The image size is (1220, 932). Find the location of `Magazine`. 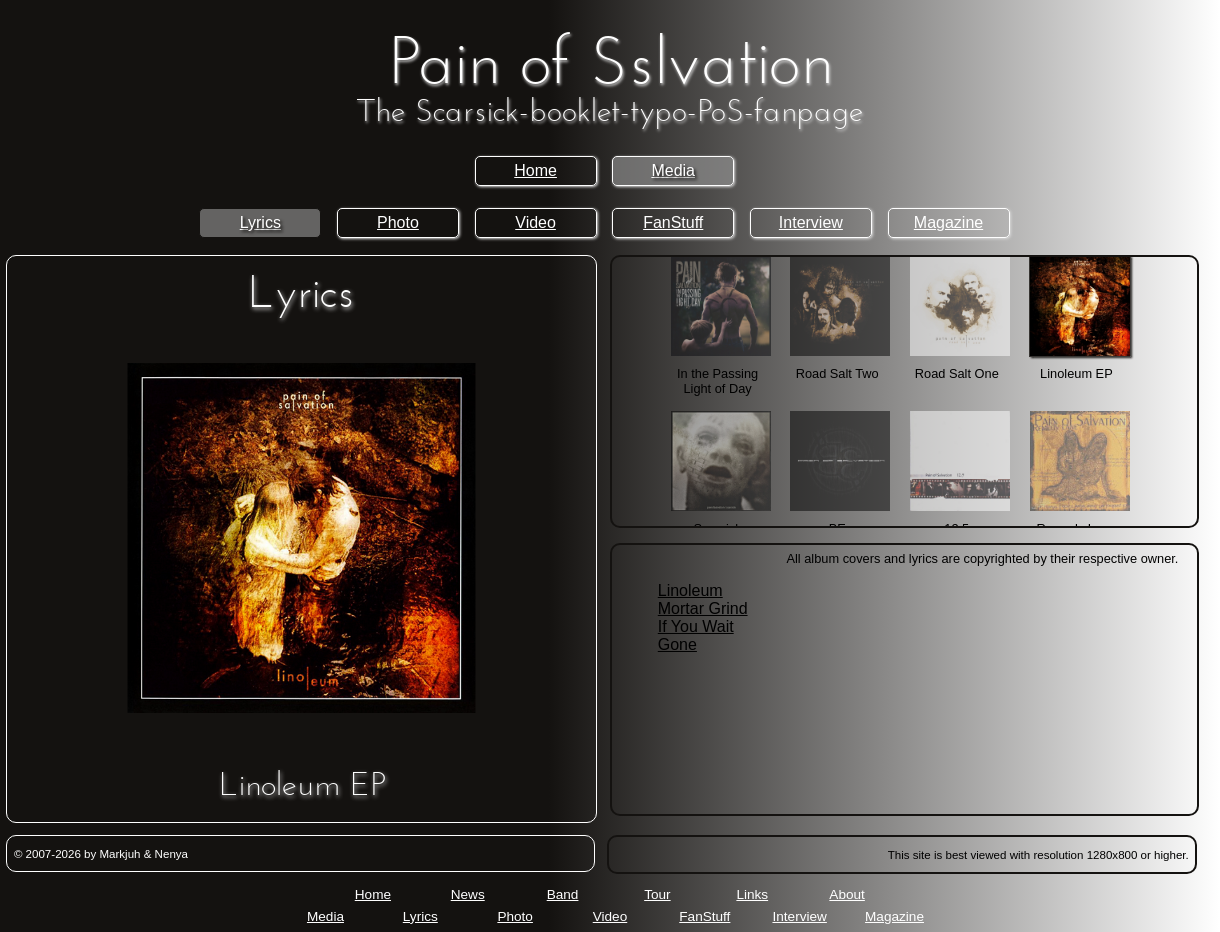

Magazine is located at coordinates (948, 222).